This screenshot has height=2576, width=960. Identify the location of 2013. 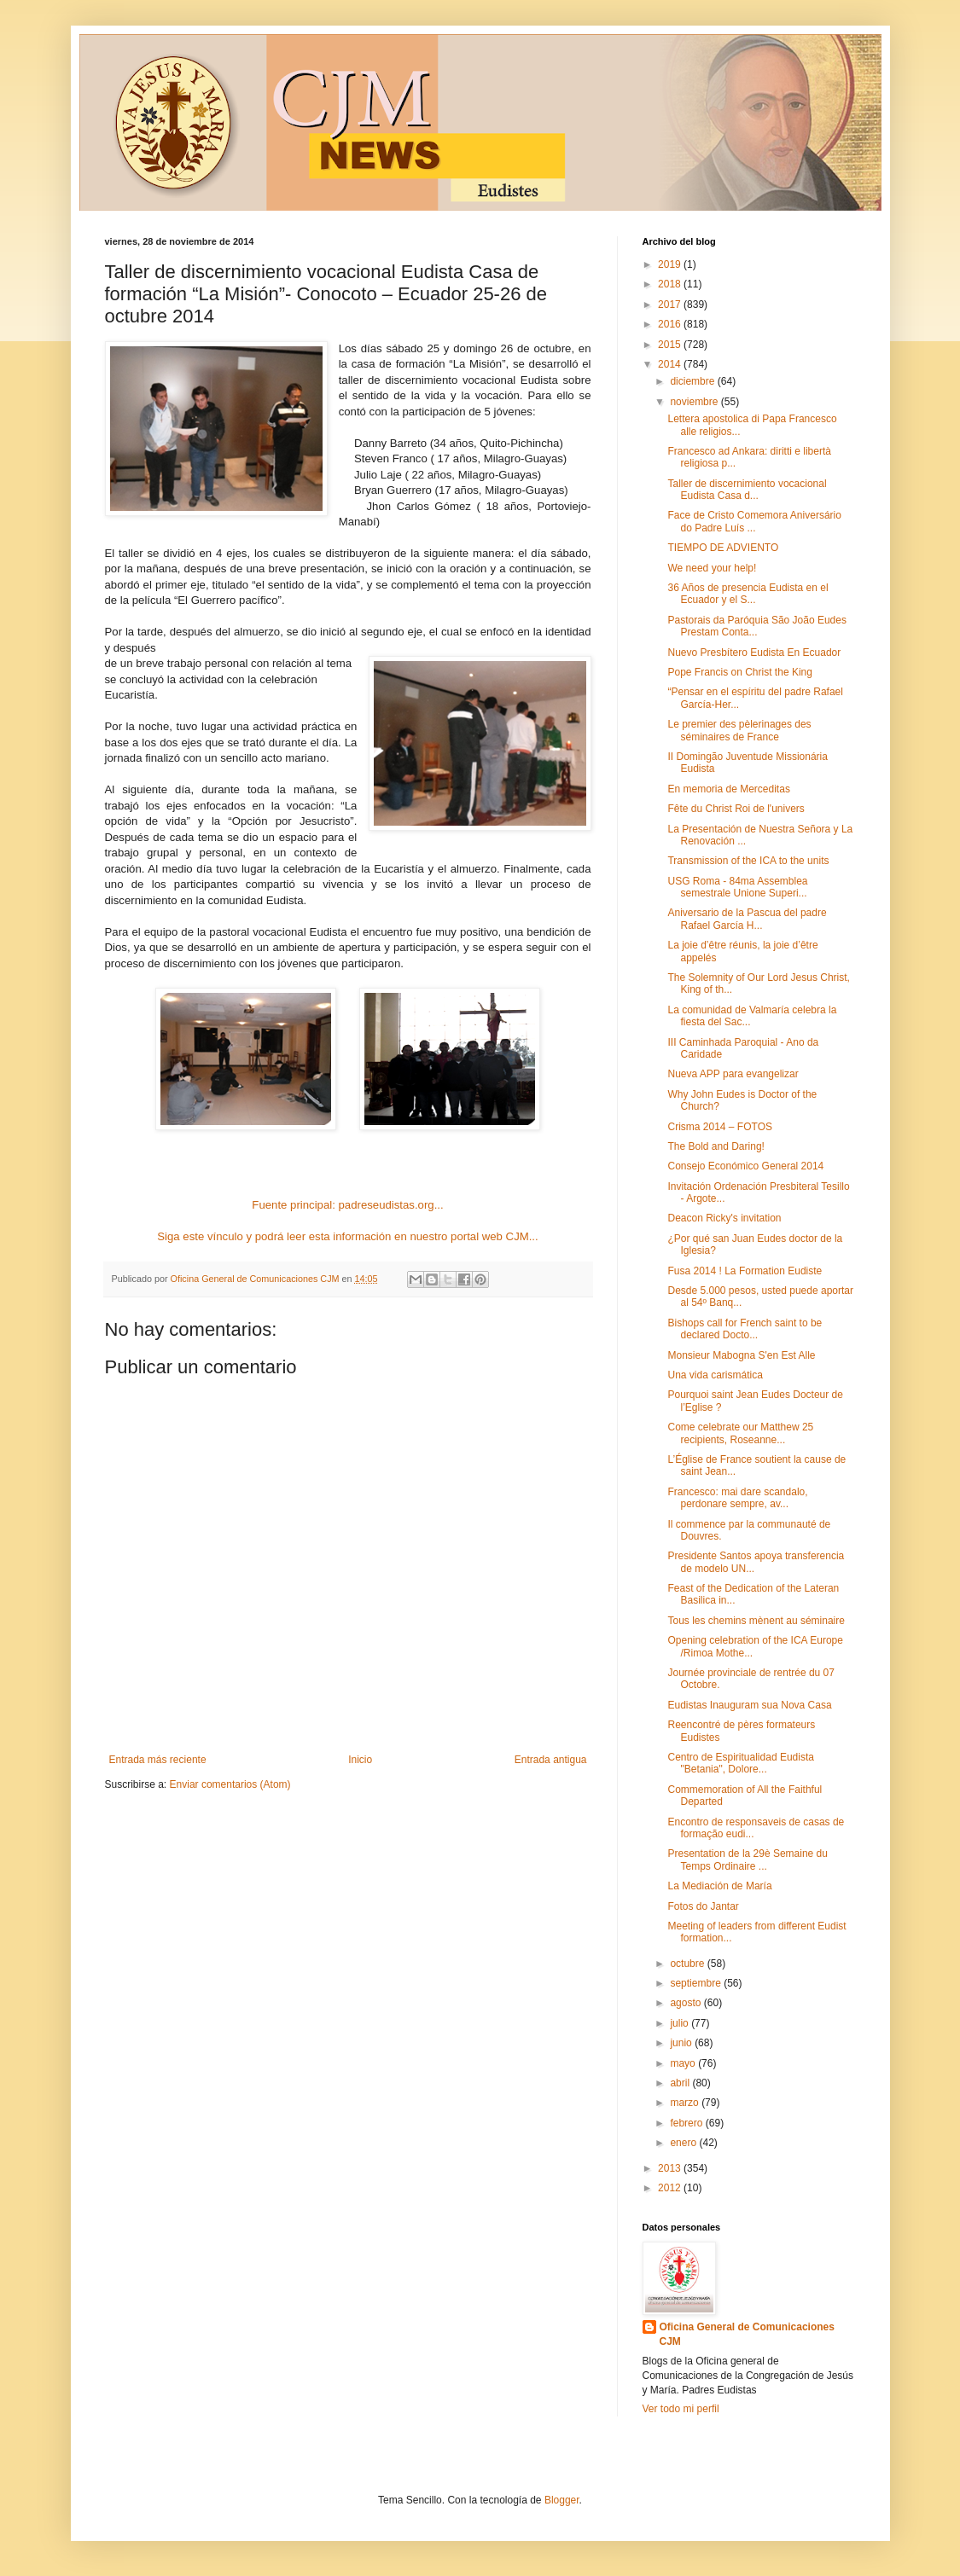
(671, 2168).